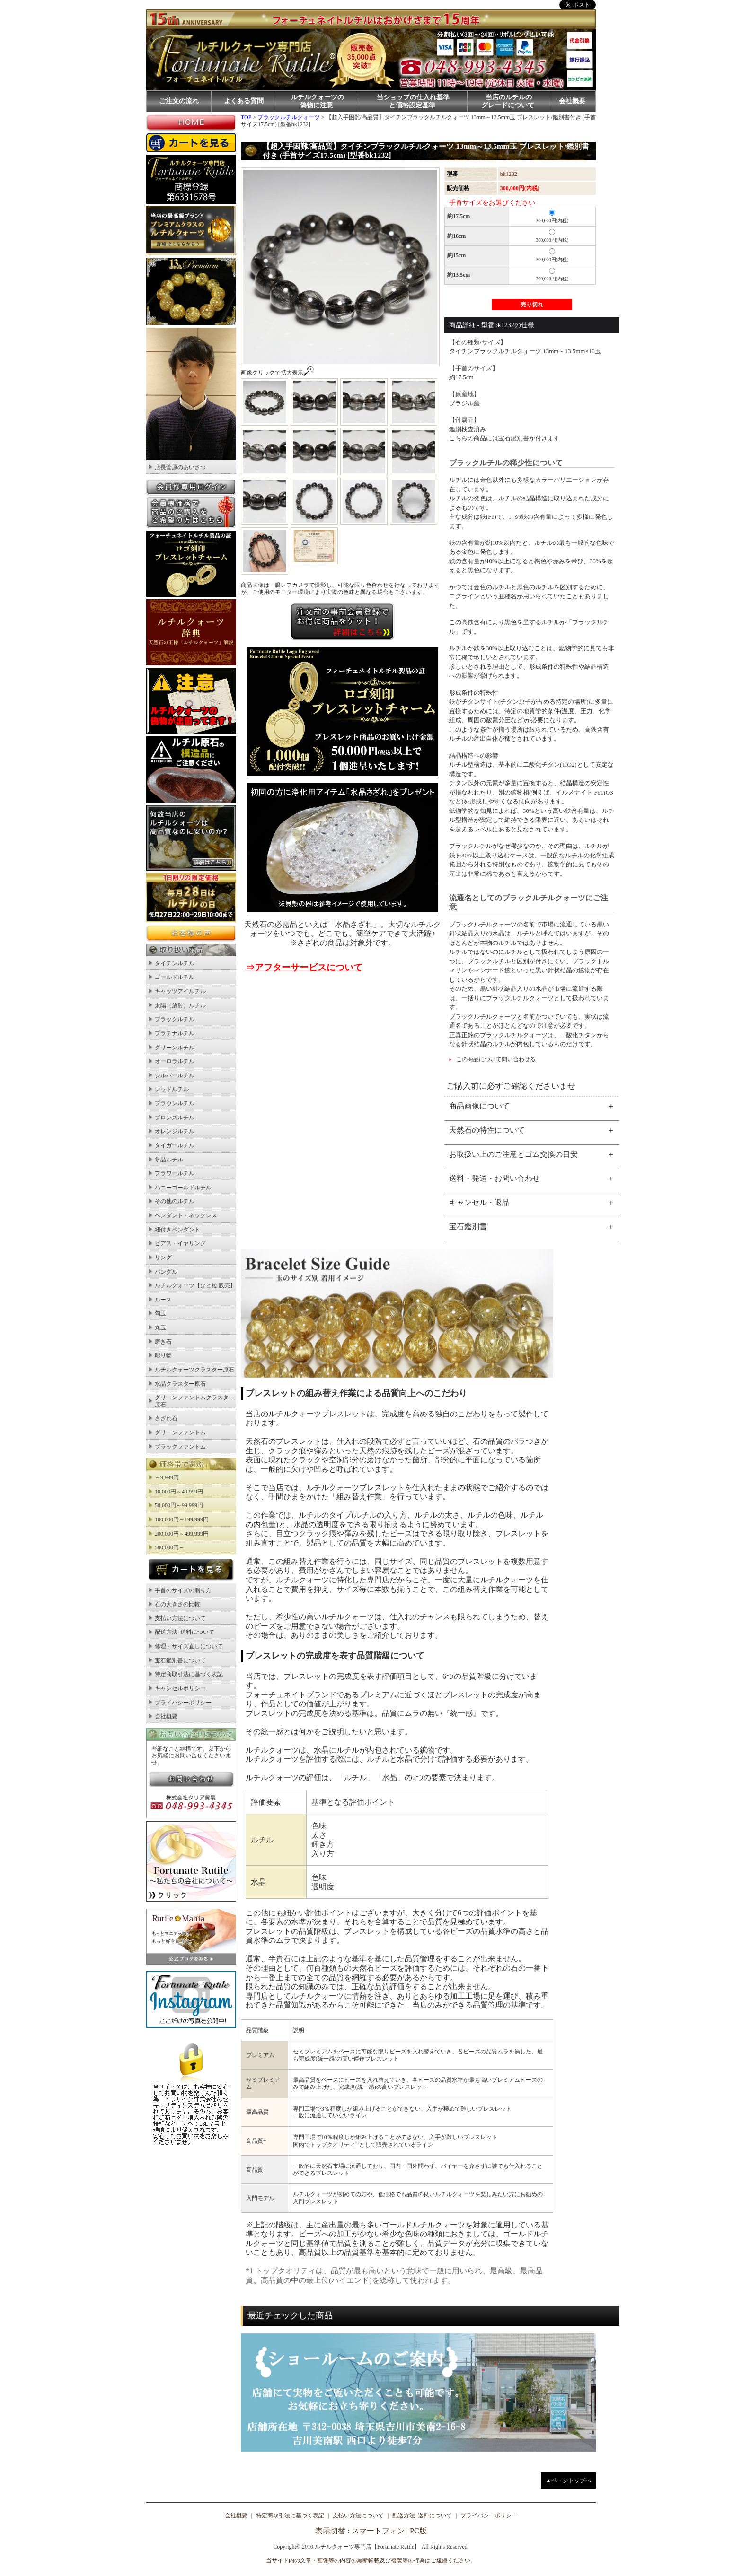 This screenshot has height=2576, width=742. Describe the element at coordinates (195, 1285) in the screenshot. I see `ルチルクォーツ【ひと粒 販売】` at that location.